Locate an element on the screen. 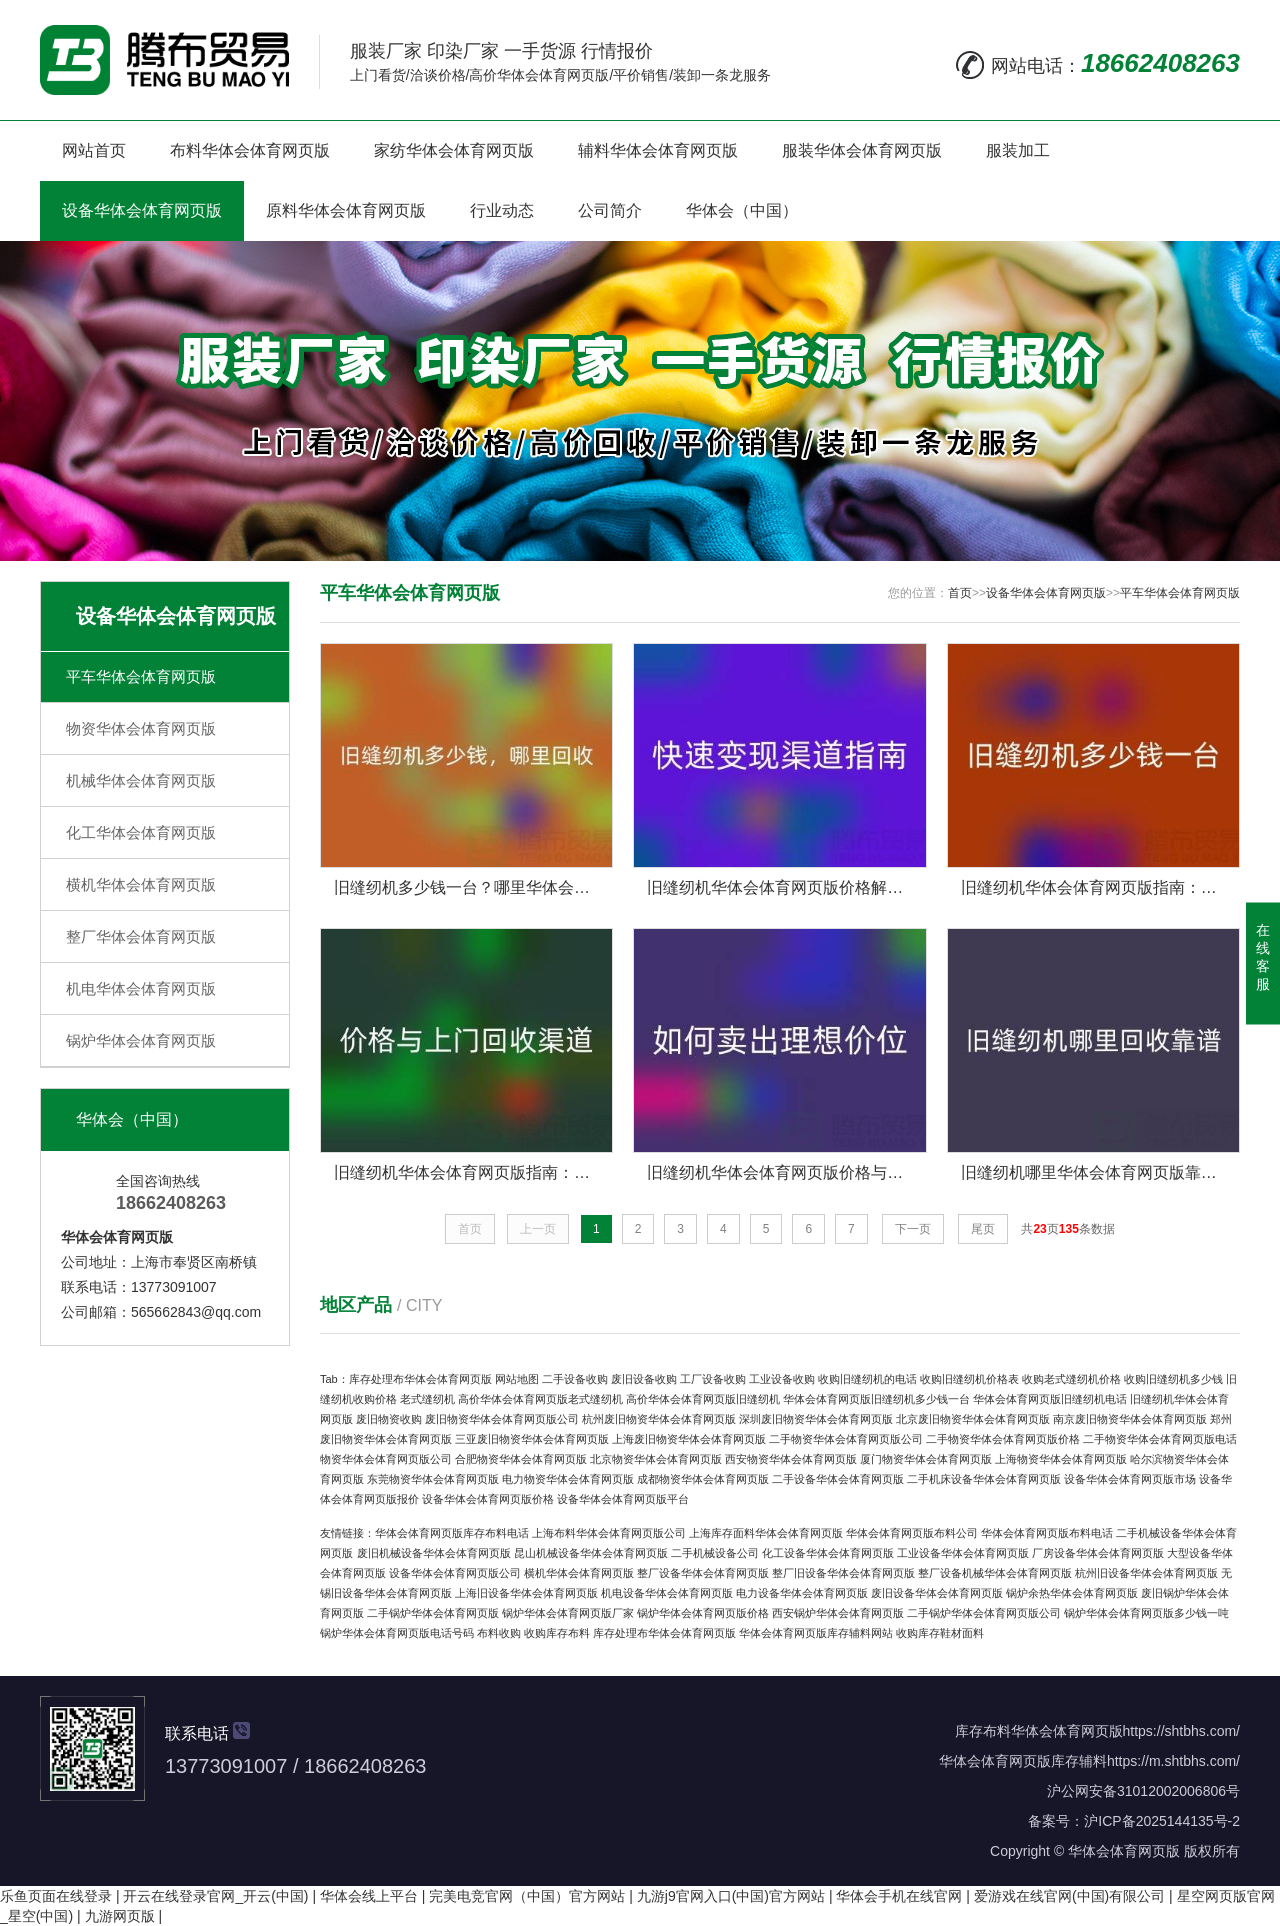 Image resolution: width=1280 pixels, height=1926 pixels. 华体会体育网页版旧缝纫机电话 is located at coordinates (1050, 1399).